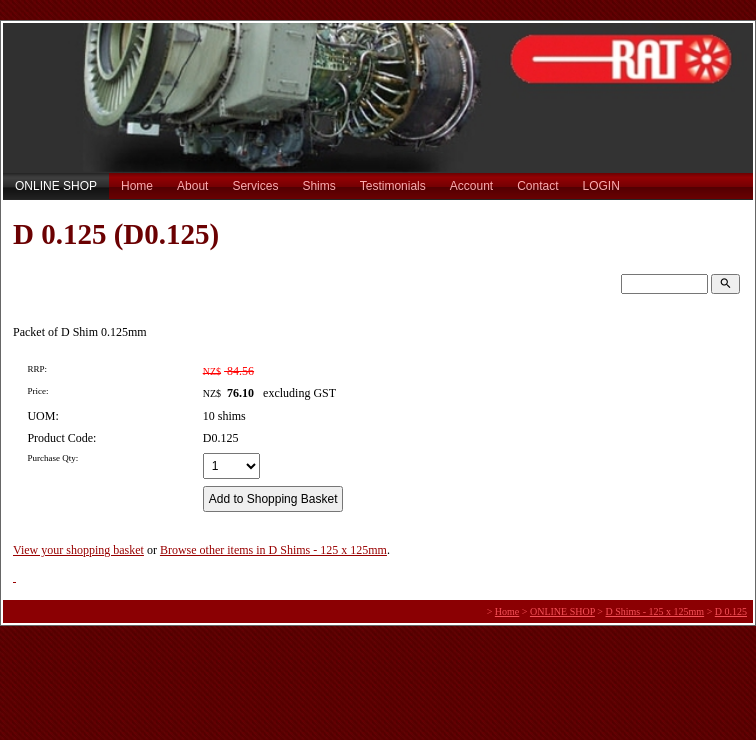  I want to click on Product Code:, so click(61, 438).